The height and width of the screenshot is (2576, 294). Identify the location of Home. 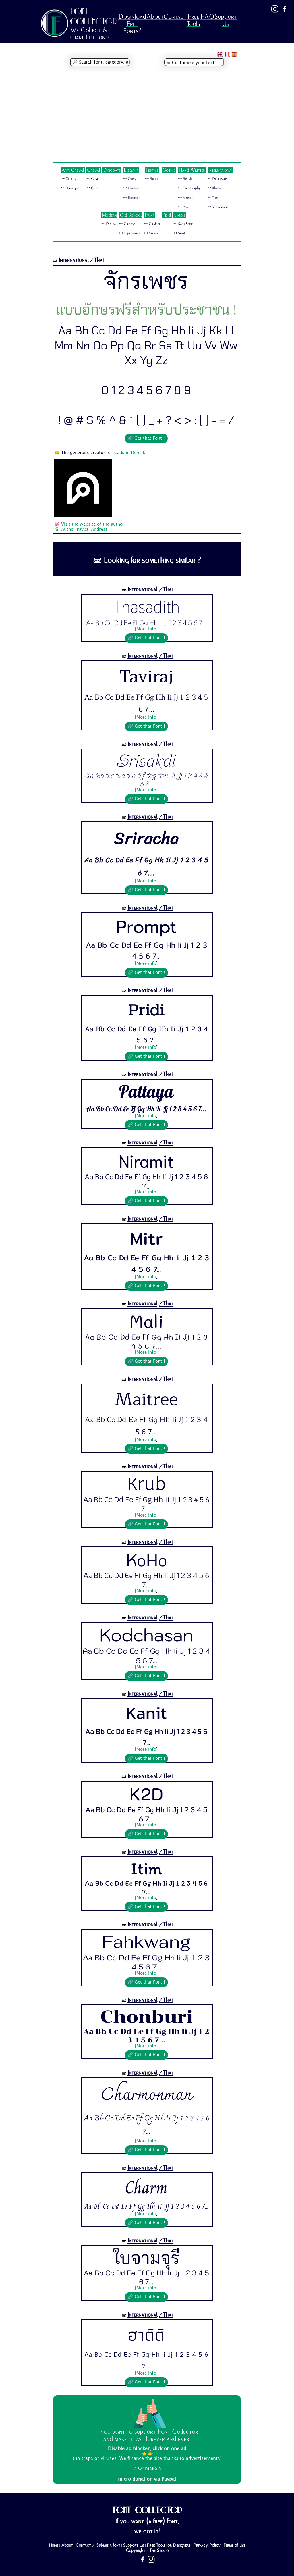
(53, 2545).